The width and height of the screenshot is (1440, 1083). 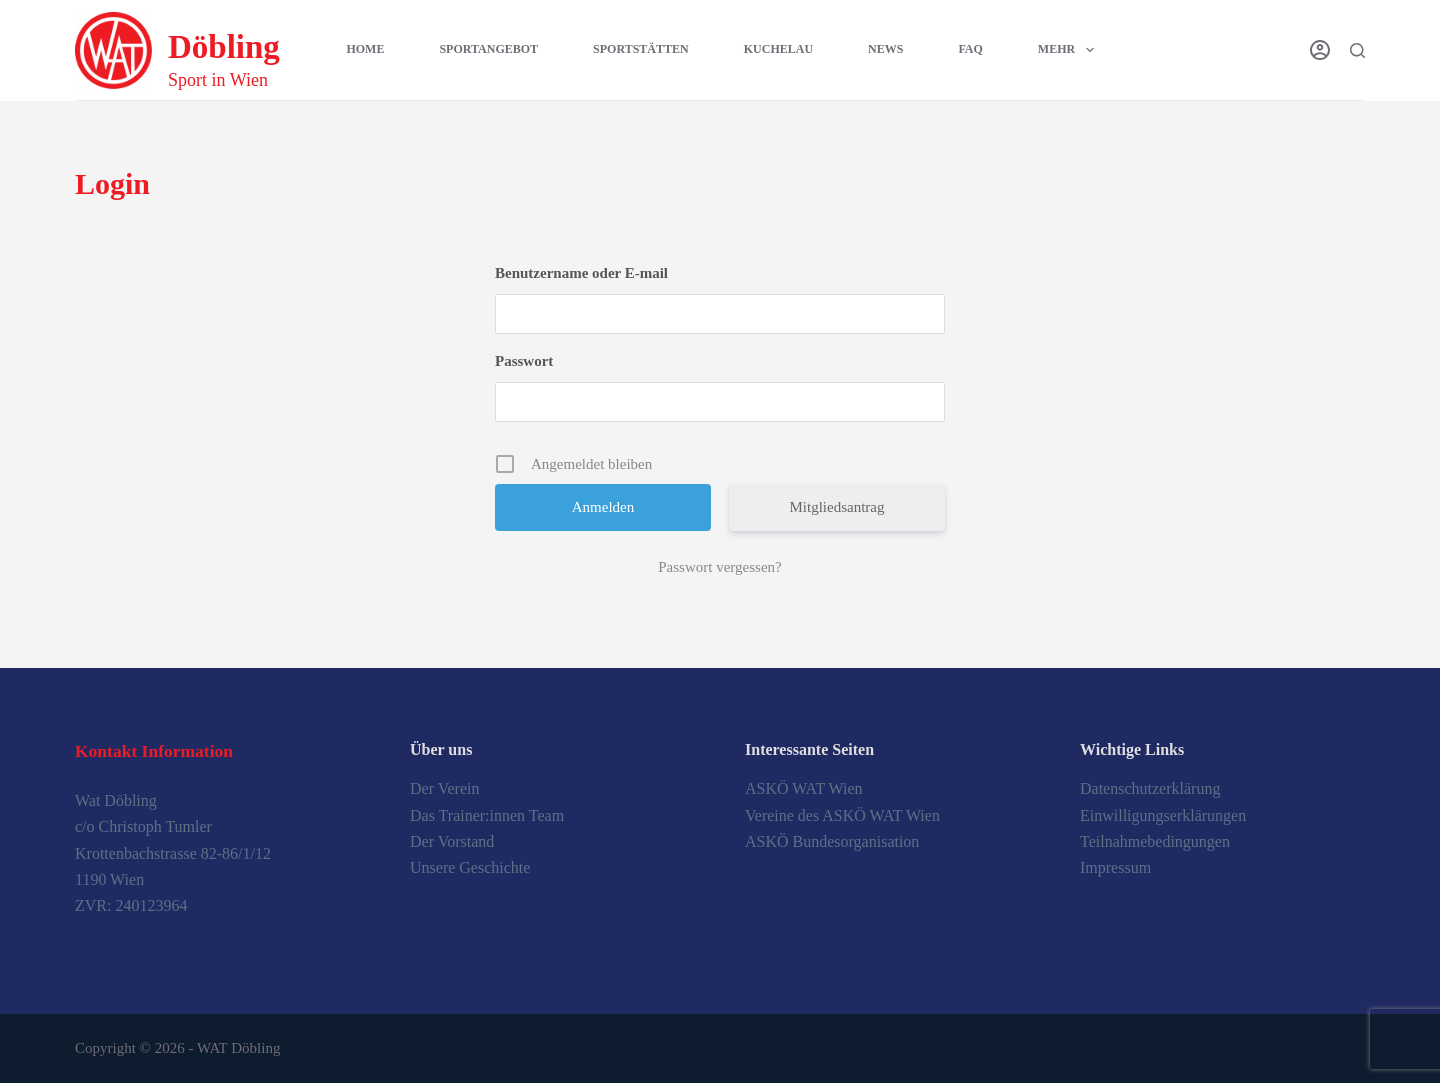 What do you see at coordinates (885, 49) in the screenshot?
I see `News` at bounding box center [885, 49].